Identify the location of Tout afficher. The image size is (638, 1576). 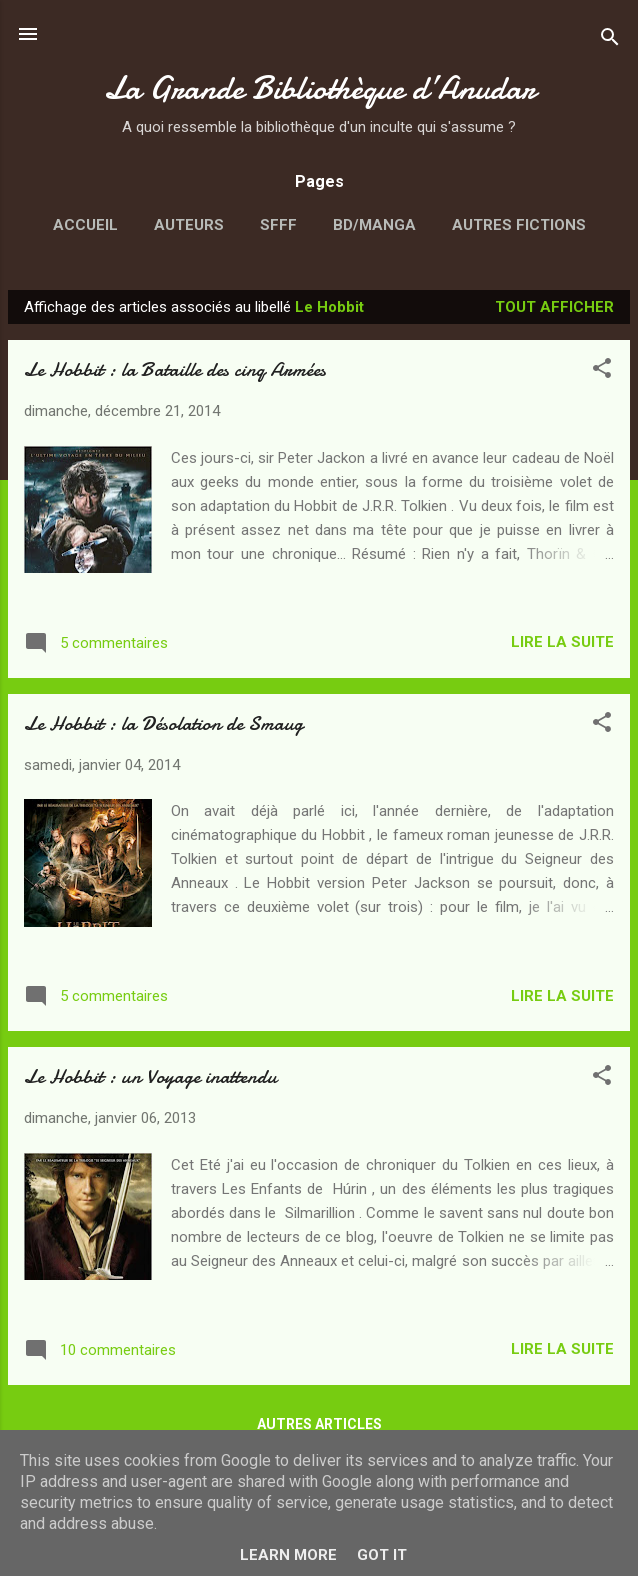
(554, 307).